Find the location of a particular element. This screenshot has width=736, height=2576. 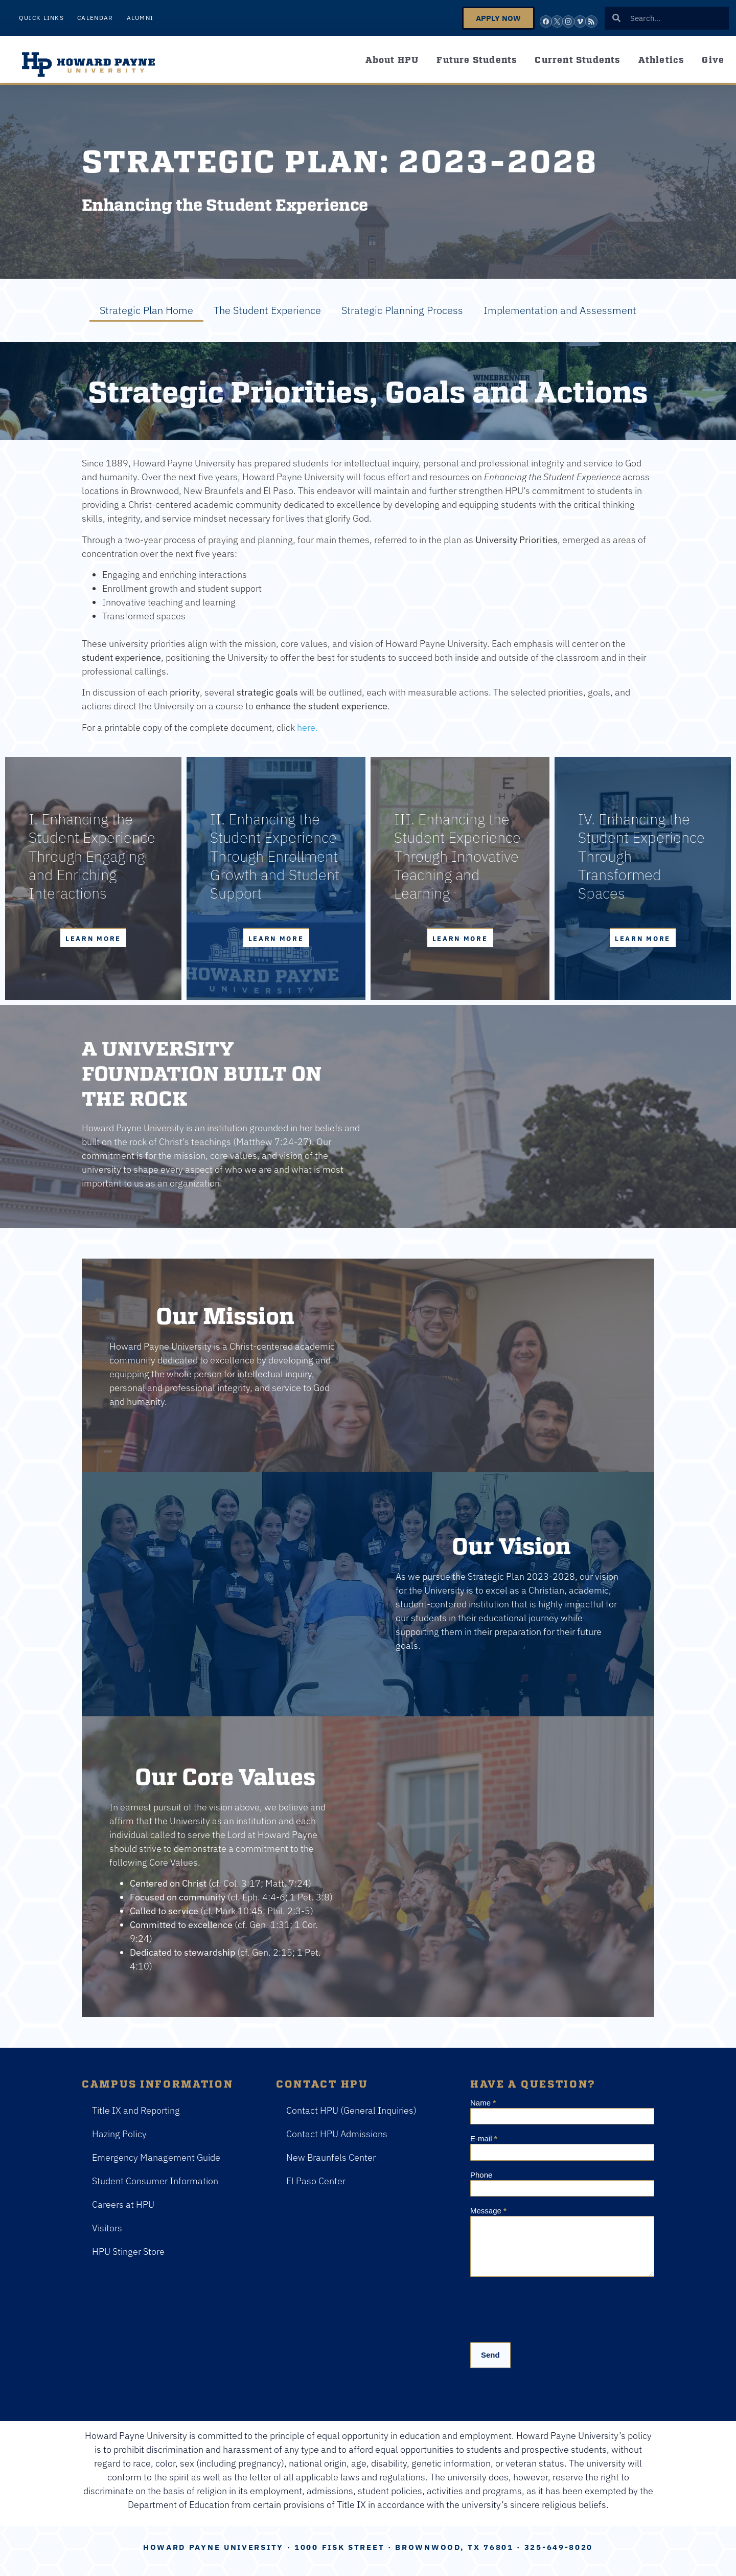

Alumni is located at coordinates (140, 17).